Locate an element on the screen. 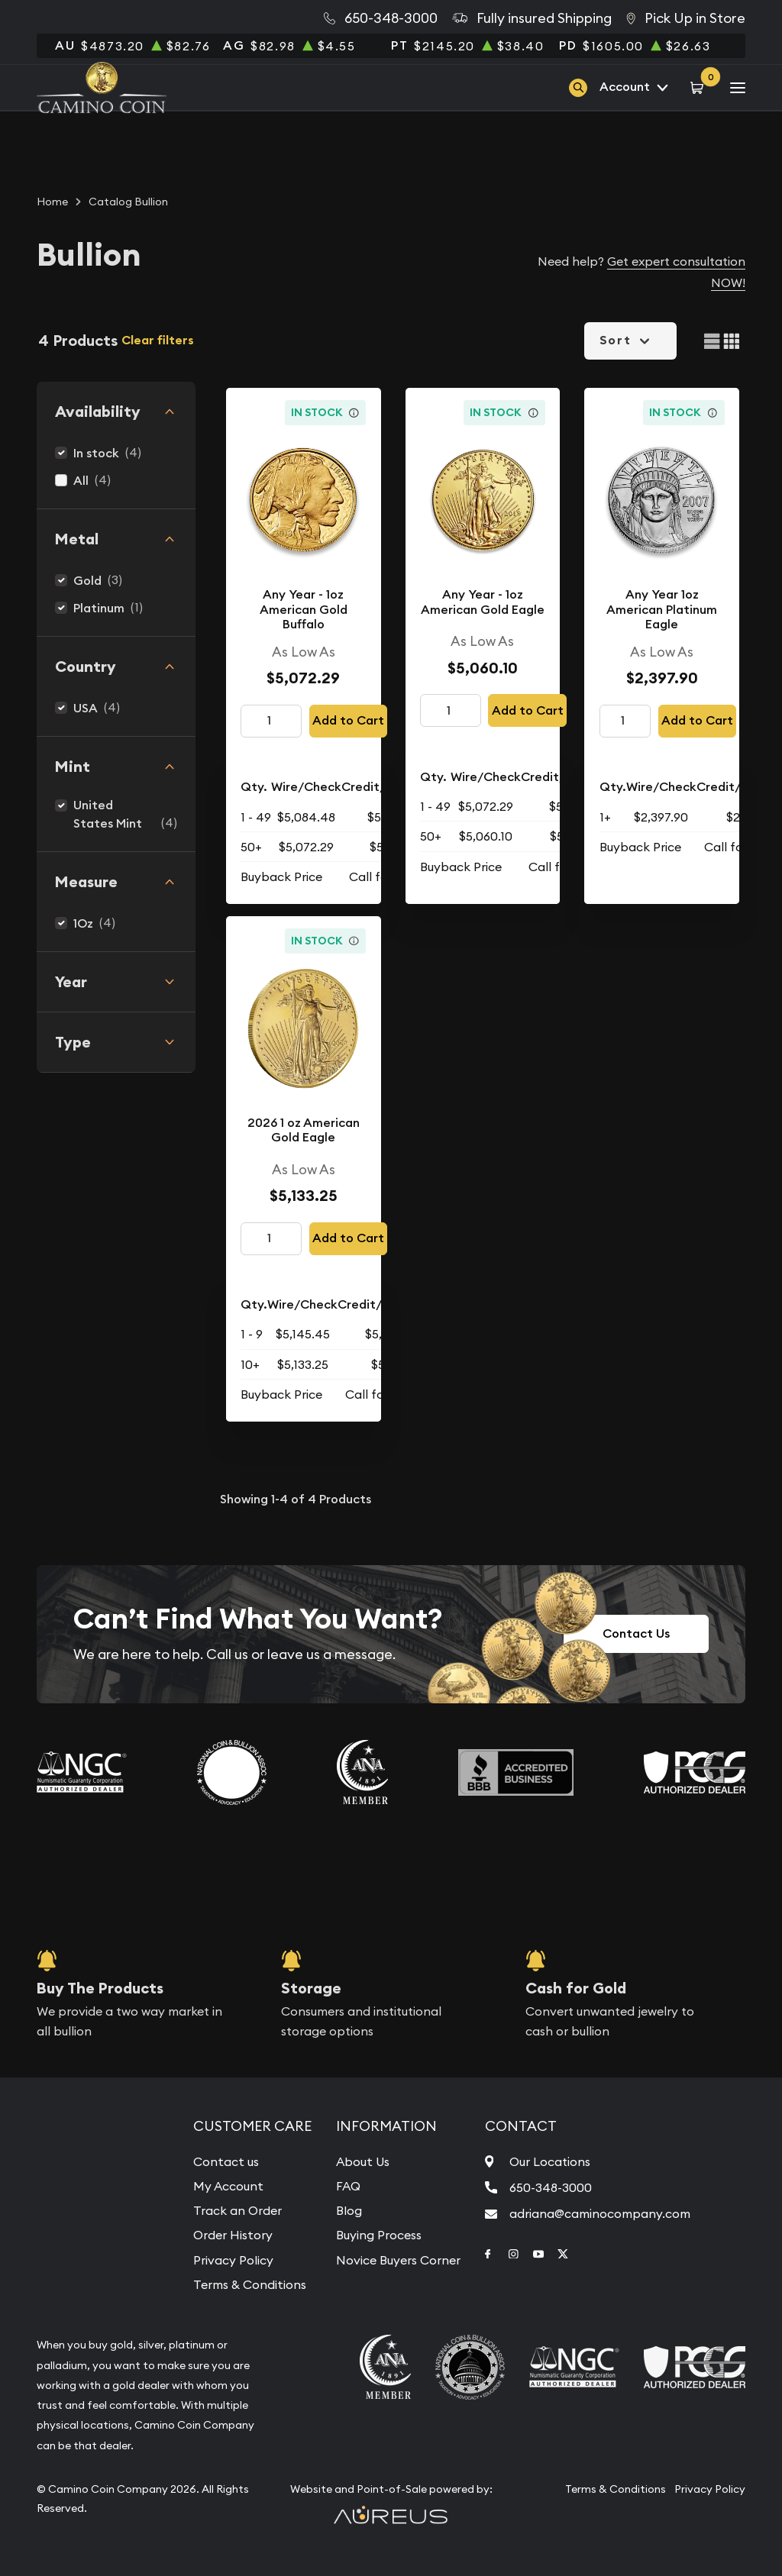  1Oz is located at coordinates (83, 923).